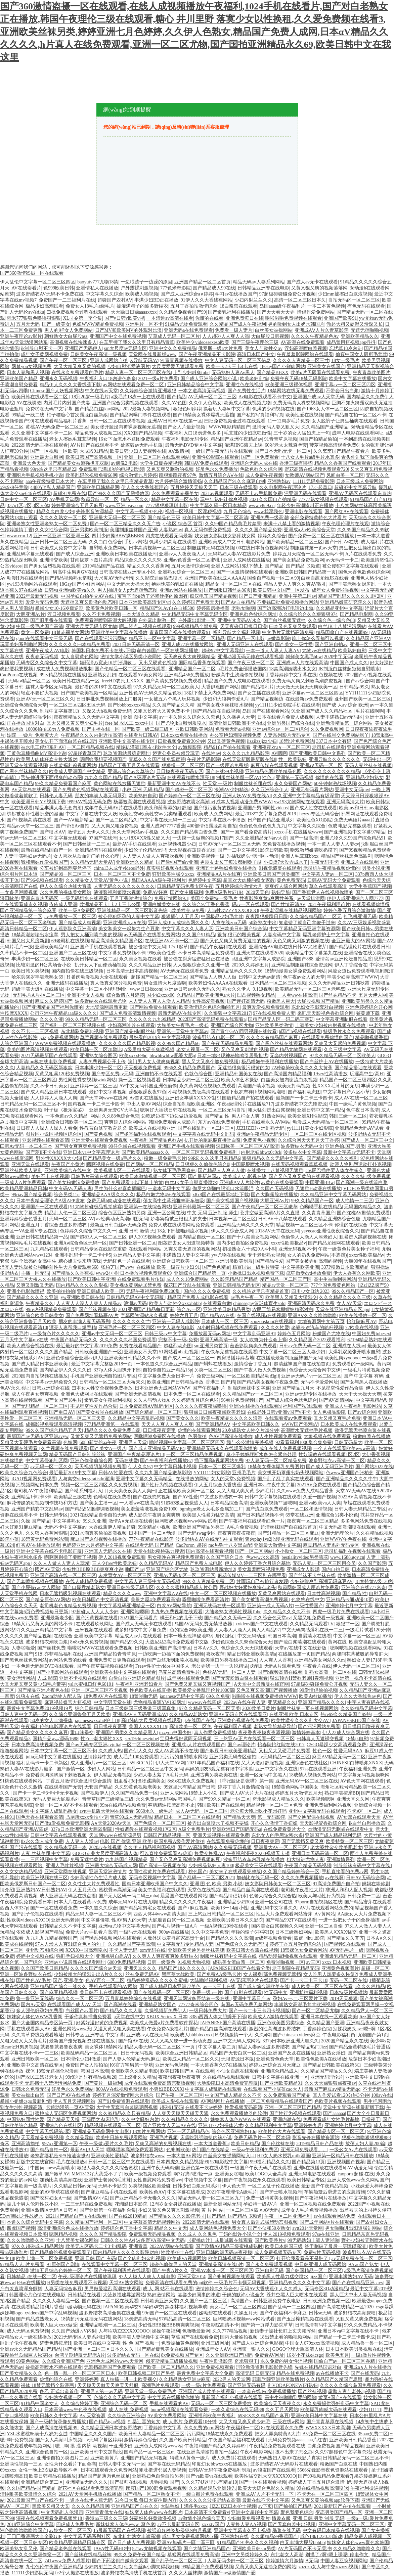 The width and height of the screenshot is (394, 2576). Describe the element at coordinates (312, 1623) in the screenshot. I see `久久精品无码观看TV` at that location.